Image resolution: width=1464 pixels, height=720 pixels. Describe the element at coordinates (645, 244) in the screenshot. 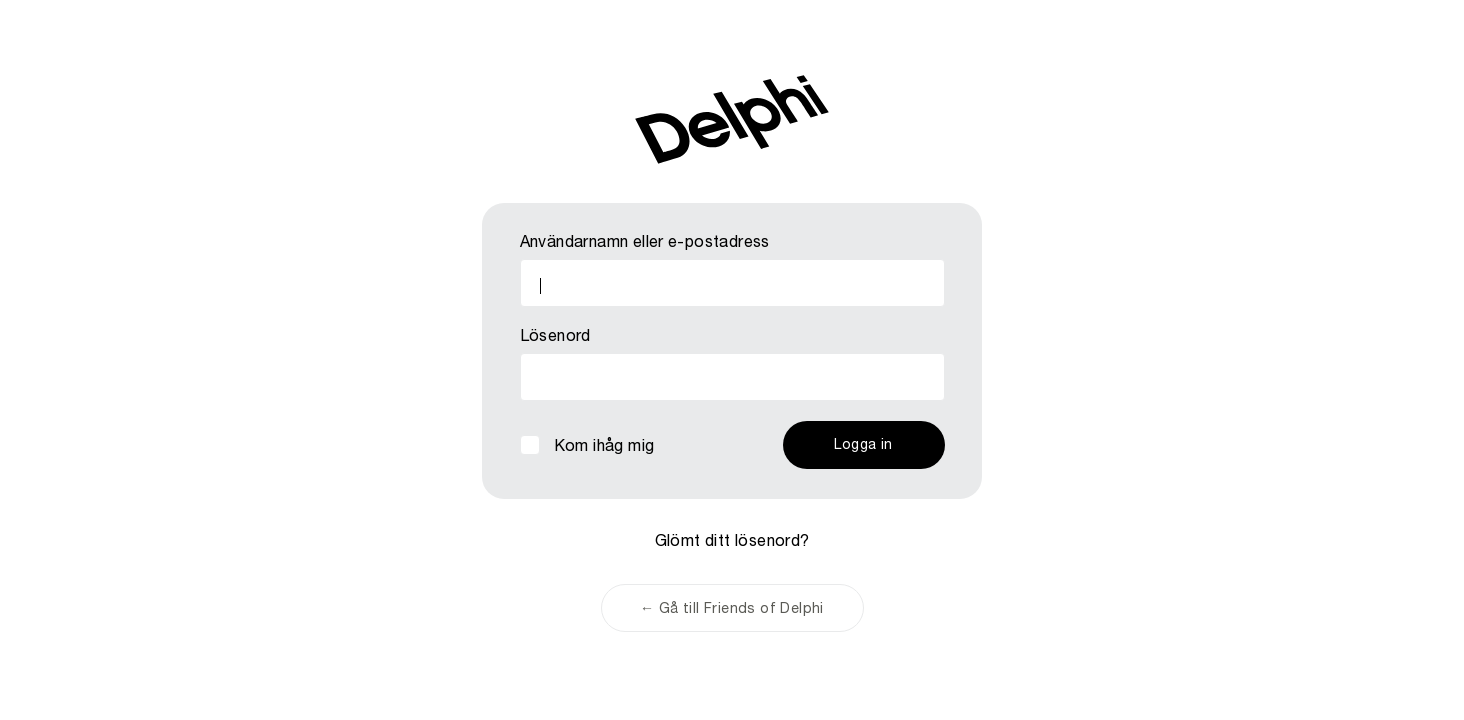

I see `Användarnamn eller e-postadress` at that location.